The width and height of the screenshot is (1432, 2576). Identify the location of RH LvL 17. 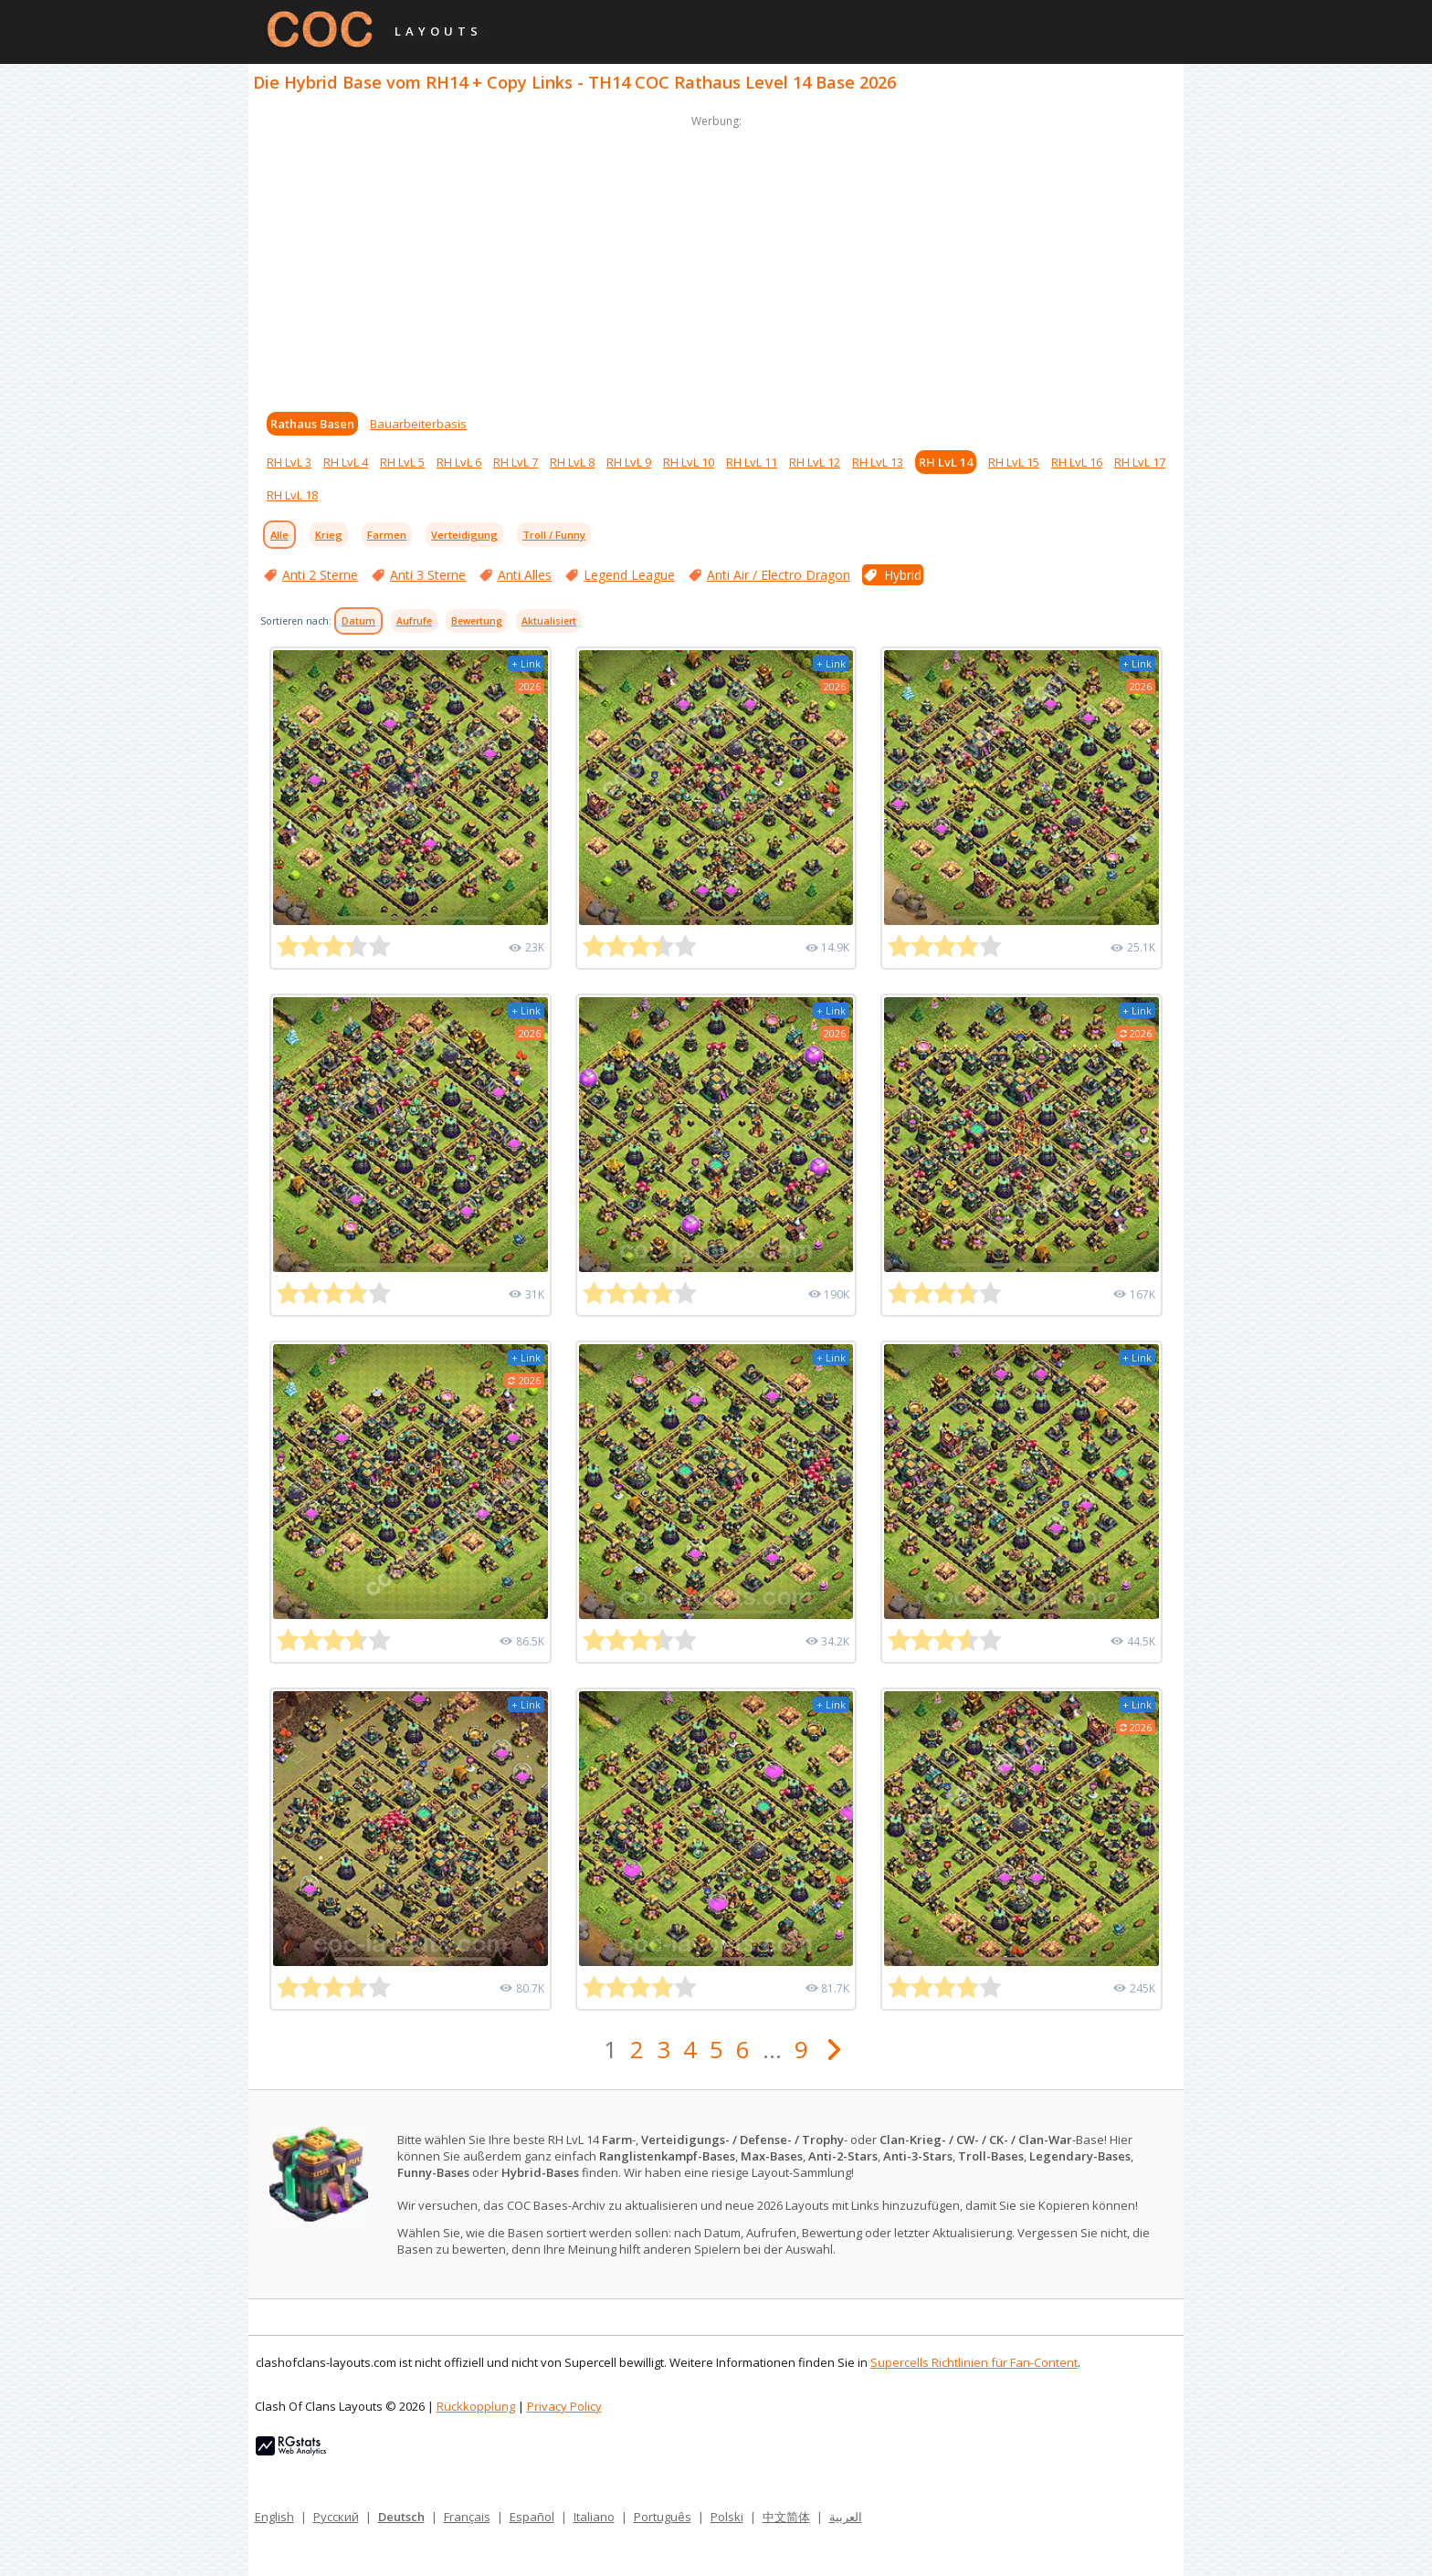
(1139, 462).